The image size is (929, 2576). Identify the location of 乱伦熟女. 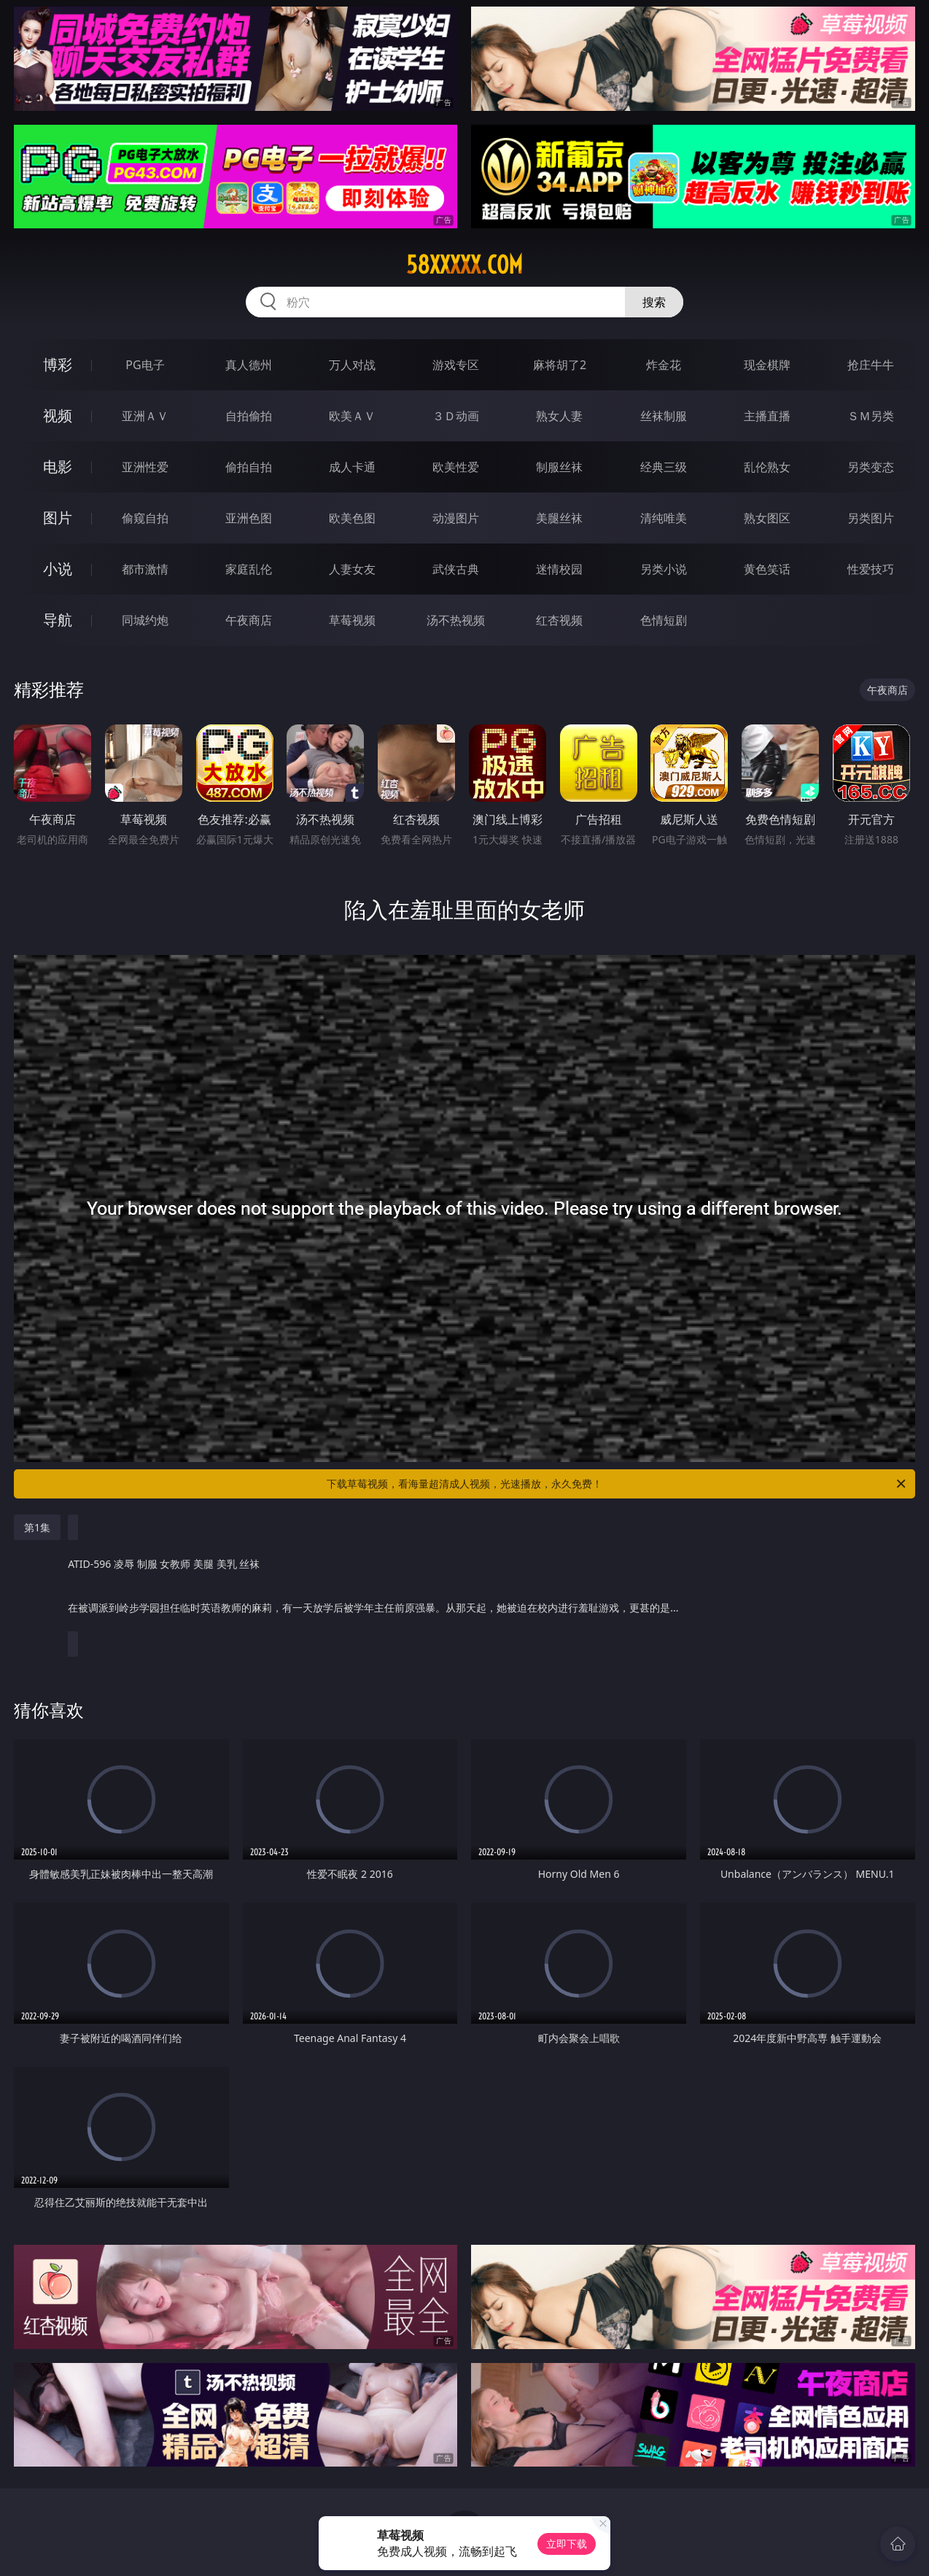
(767, 467).